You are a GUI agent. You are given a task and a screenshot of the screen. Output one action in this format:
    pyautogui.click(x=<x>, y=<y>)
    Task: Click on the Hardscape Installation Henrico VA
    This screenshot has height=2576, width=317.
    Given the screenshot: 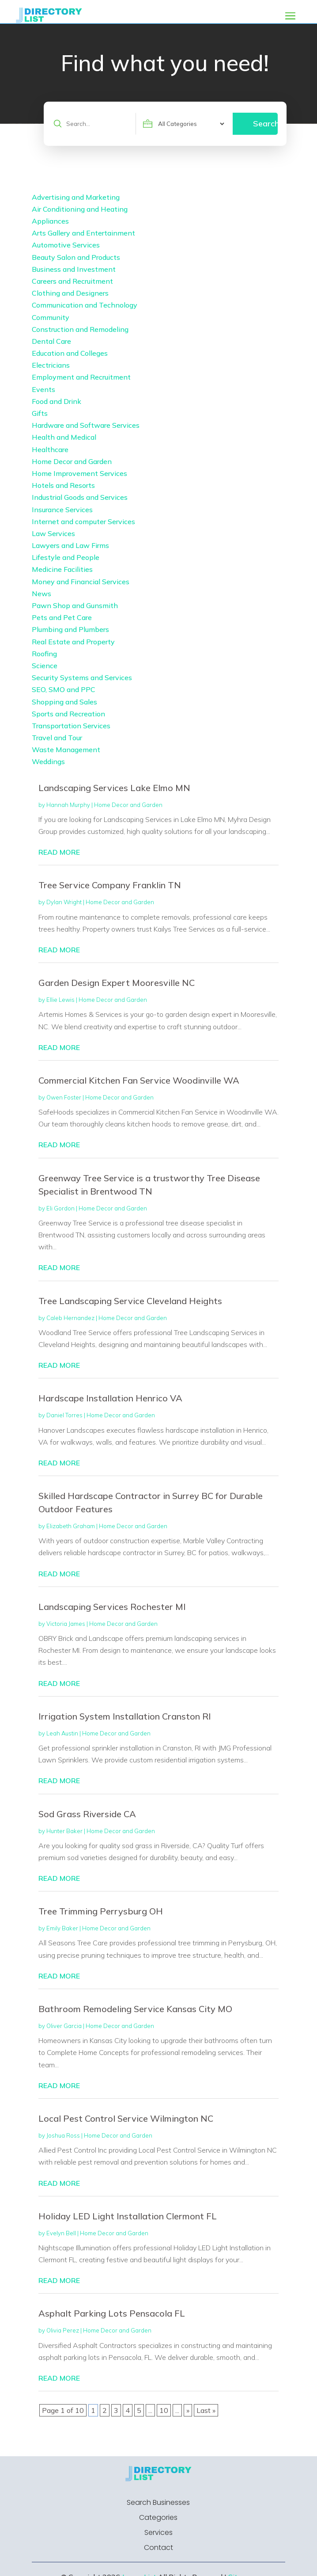 What is the action you would take?
    pyautogui.click(x=110, y=1398)
    